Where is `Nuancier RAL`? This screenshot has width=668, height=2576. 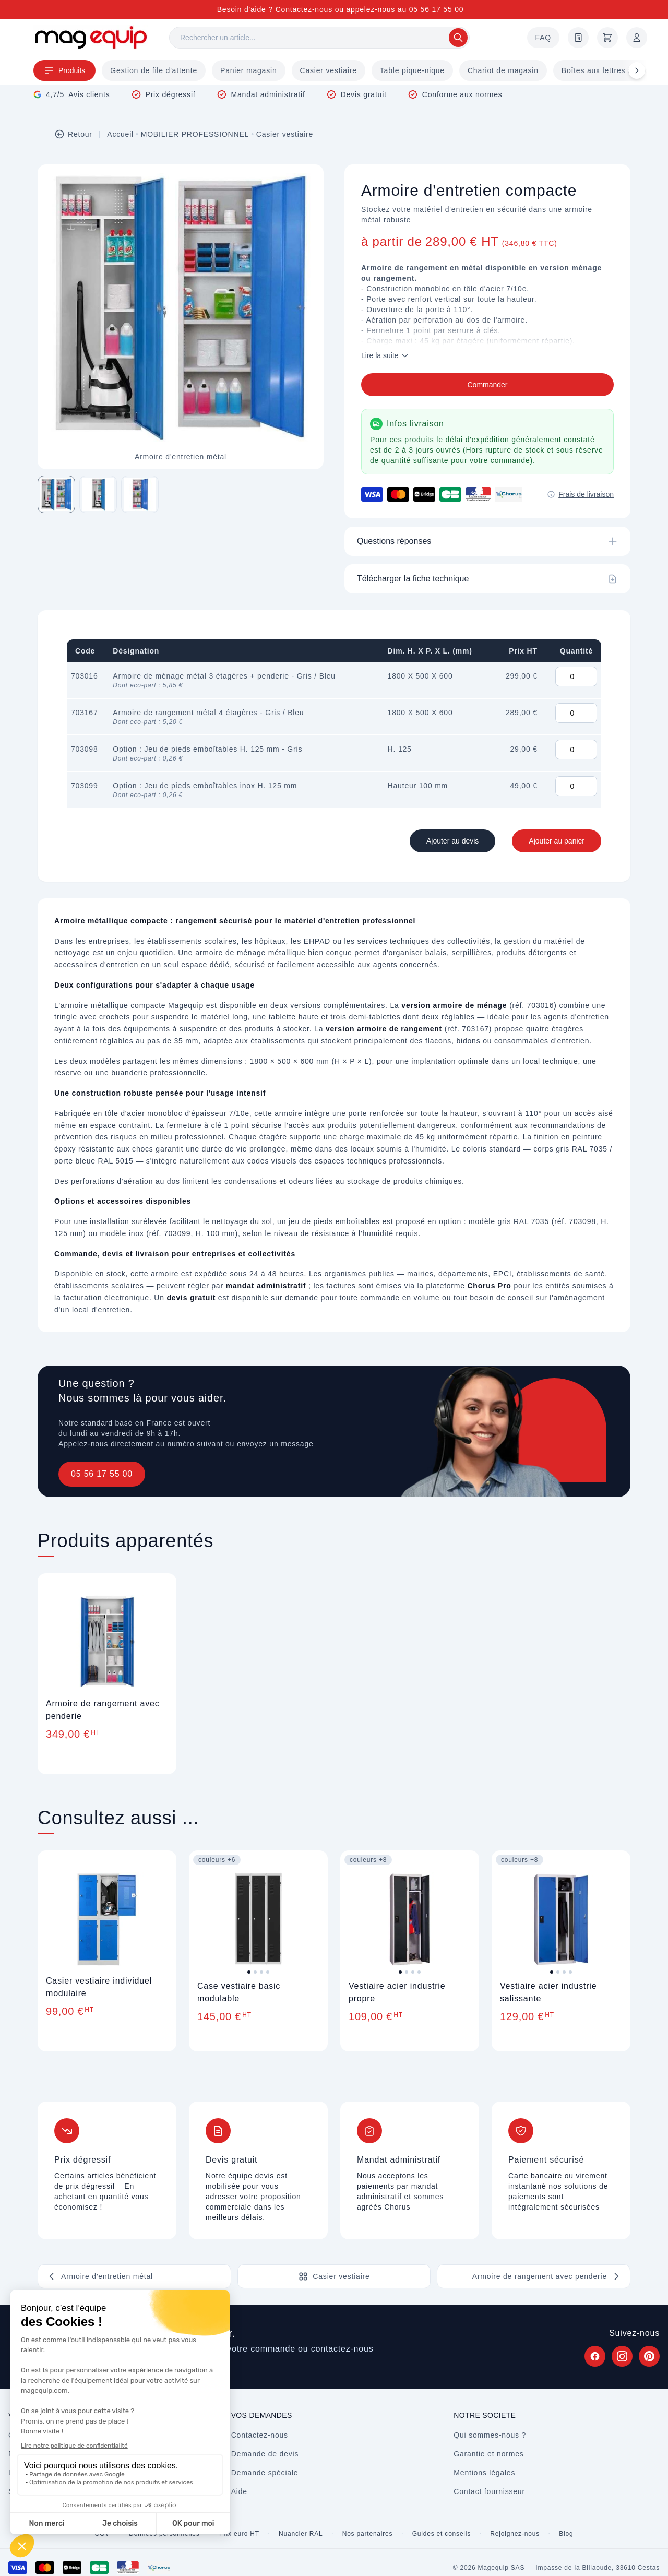
Nuancier RAL is located at coordinates (301, 2533).